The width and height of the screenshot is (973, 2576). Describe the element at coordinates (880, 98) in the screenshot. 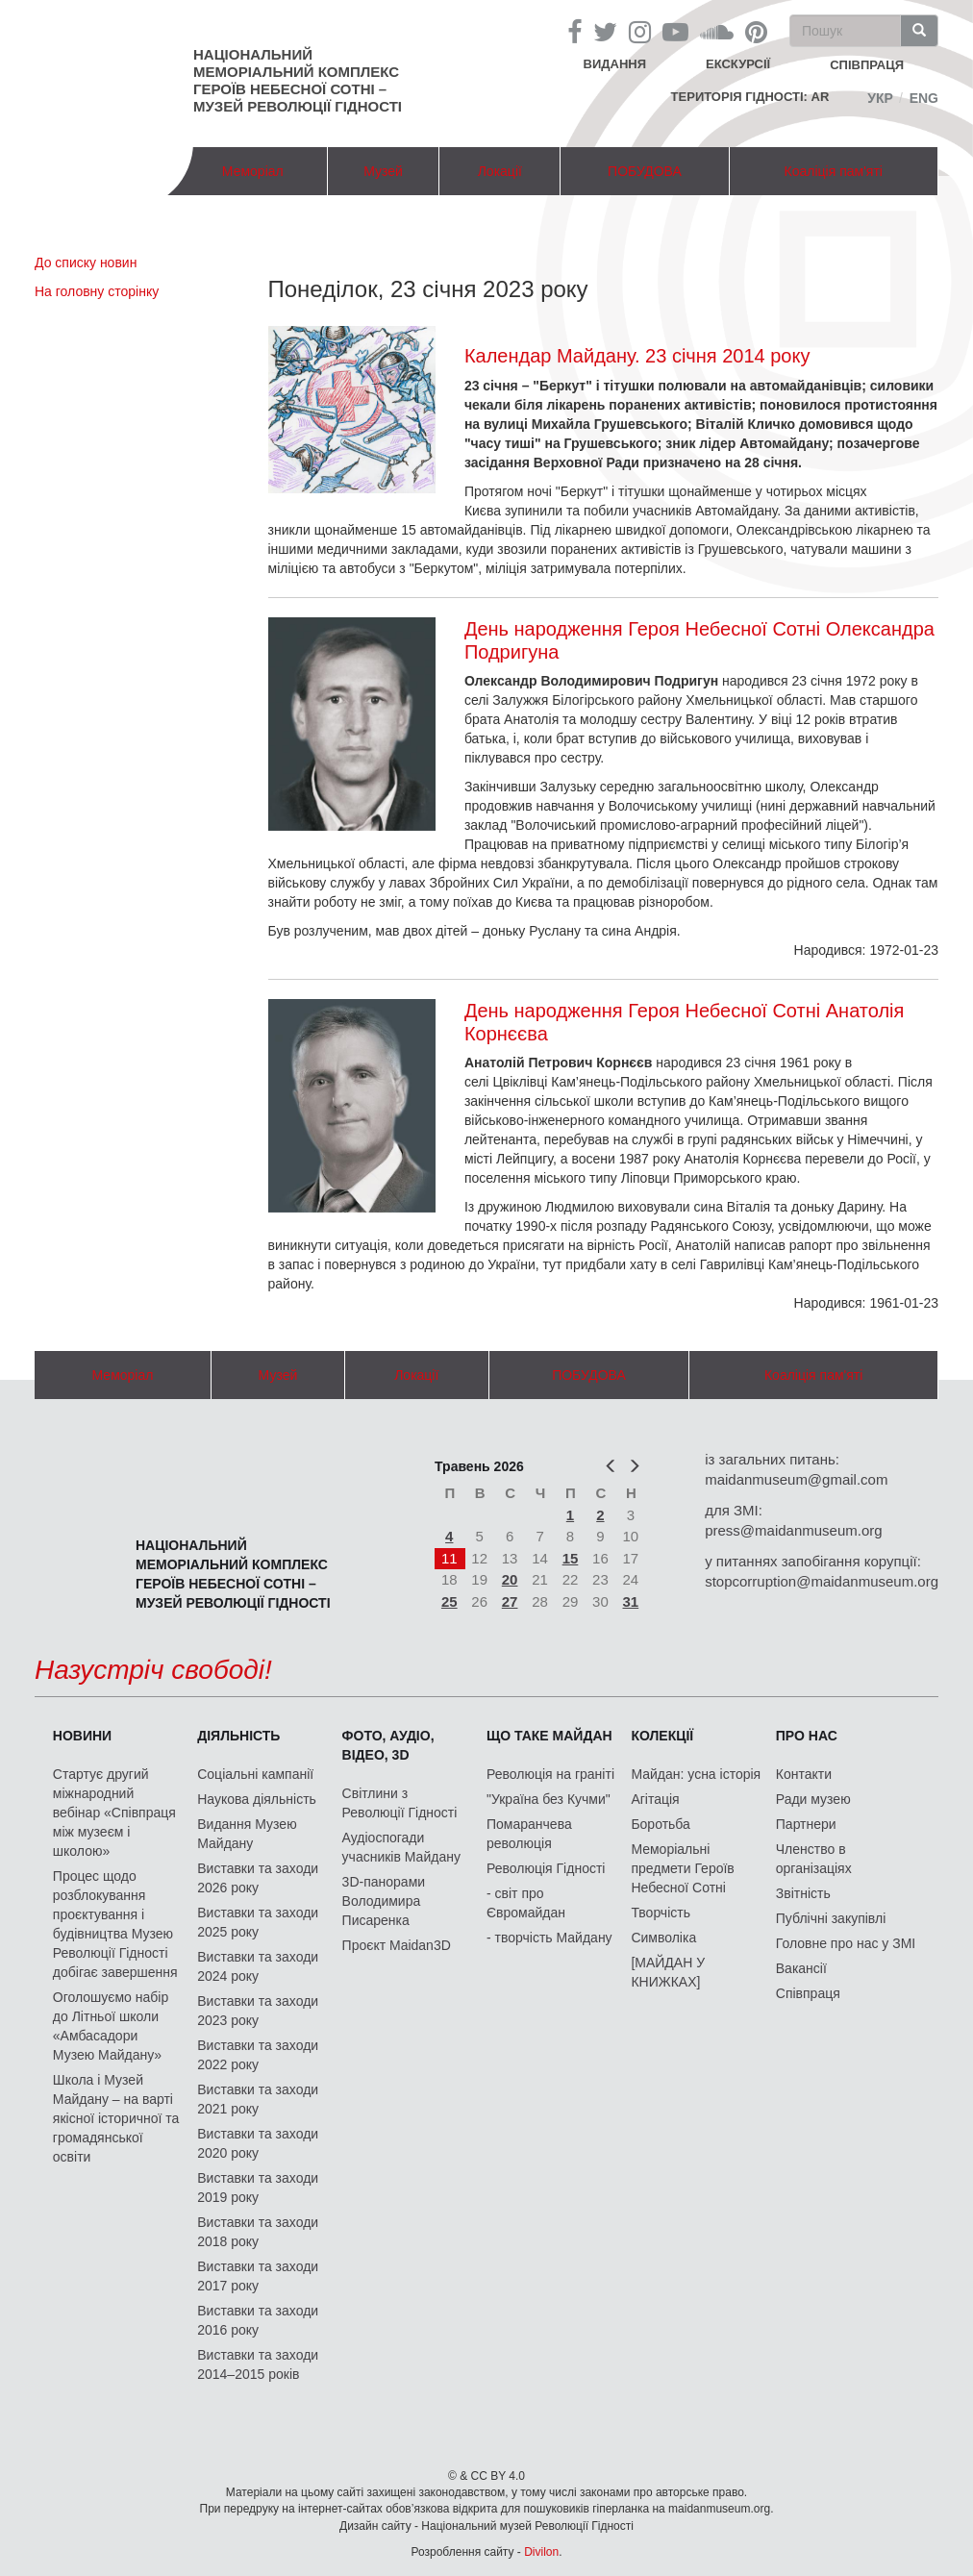

I see `Укр` at that location.